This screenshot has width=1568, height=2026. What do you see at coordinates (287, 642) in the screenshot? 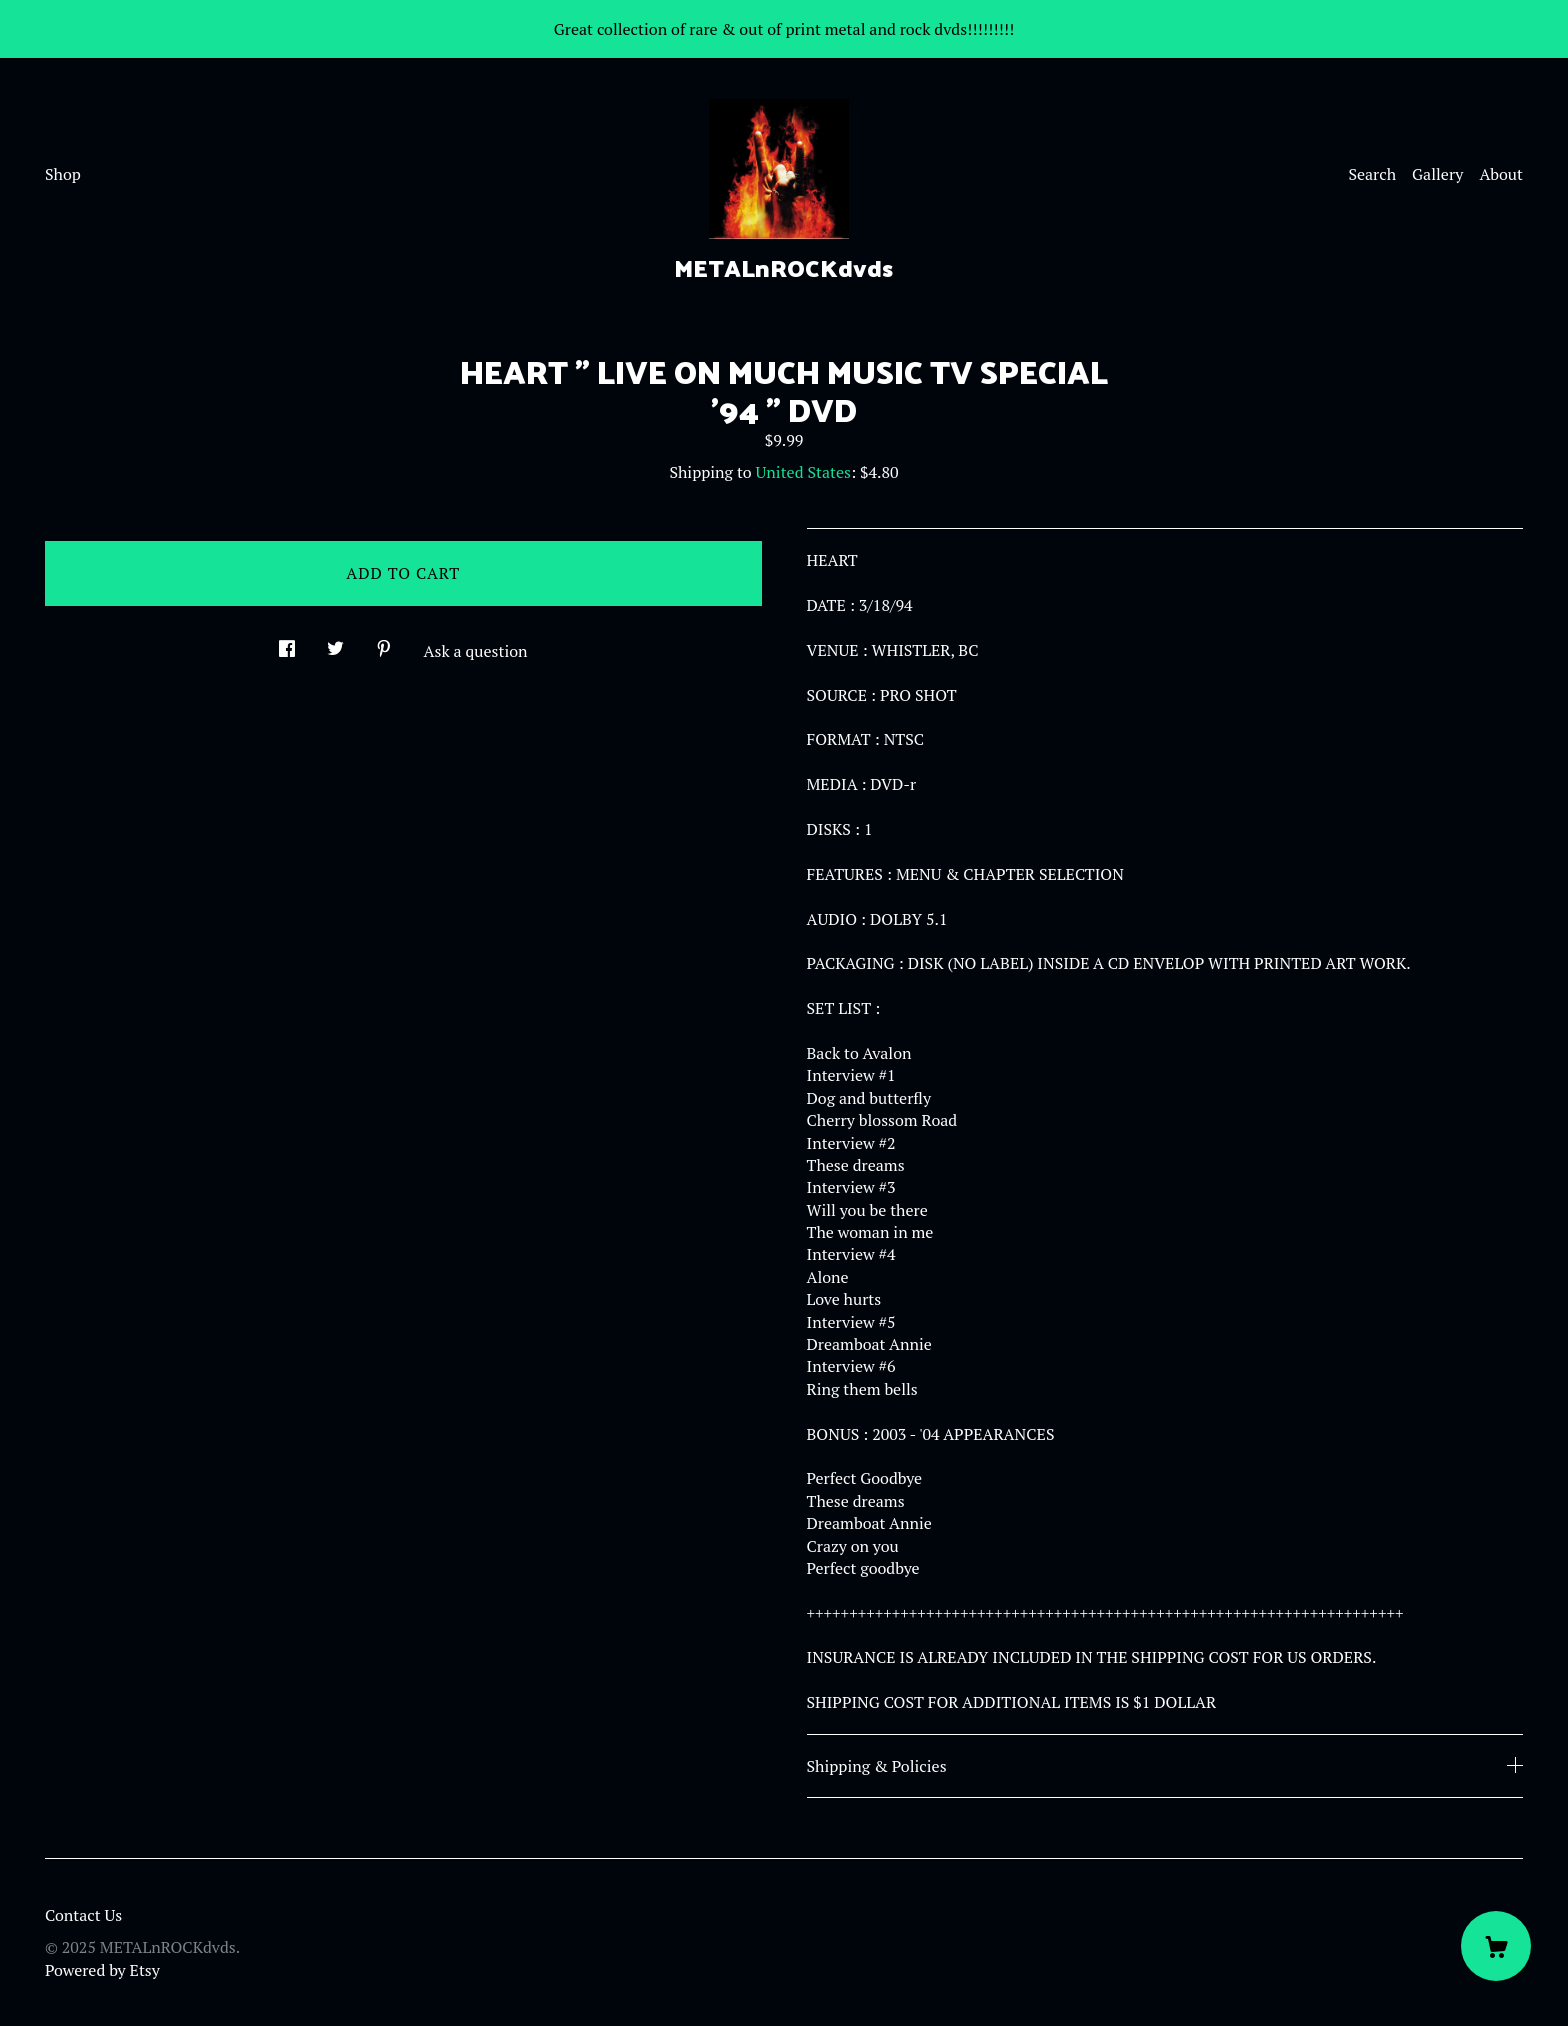
I see `[social media share for facebook]` at bounding box center [287, 642].